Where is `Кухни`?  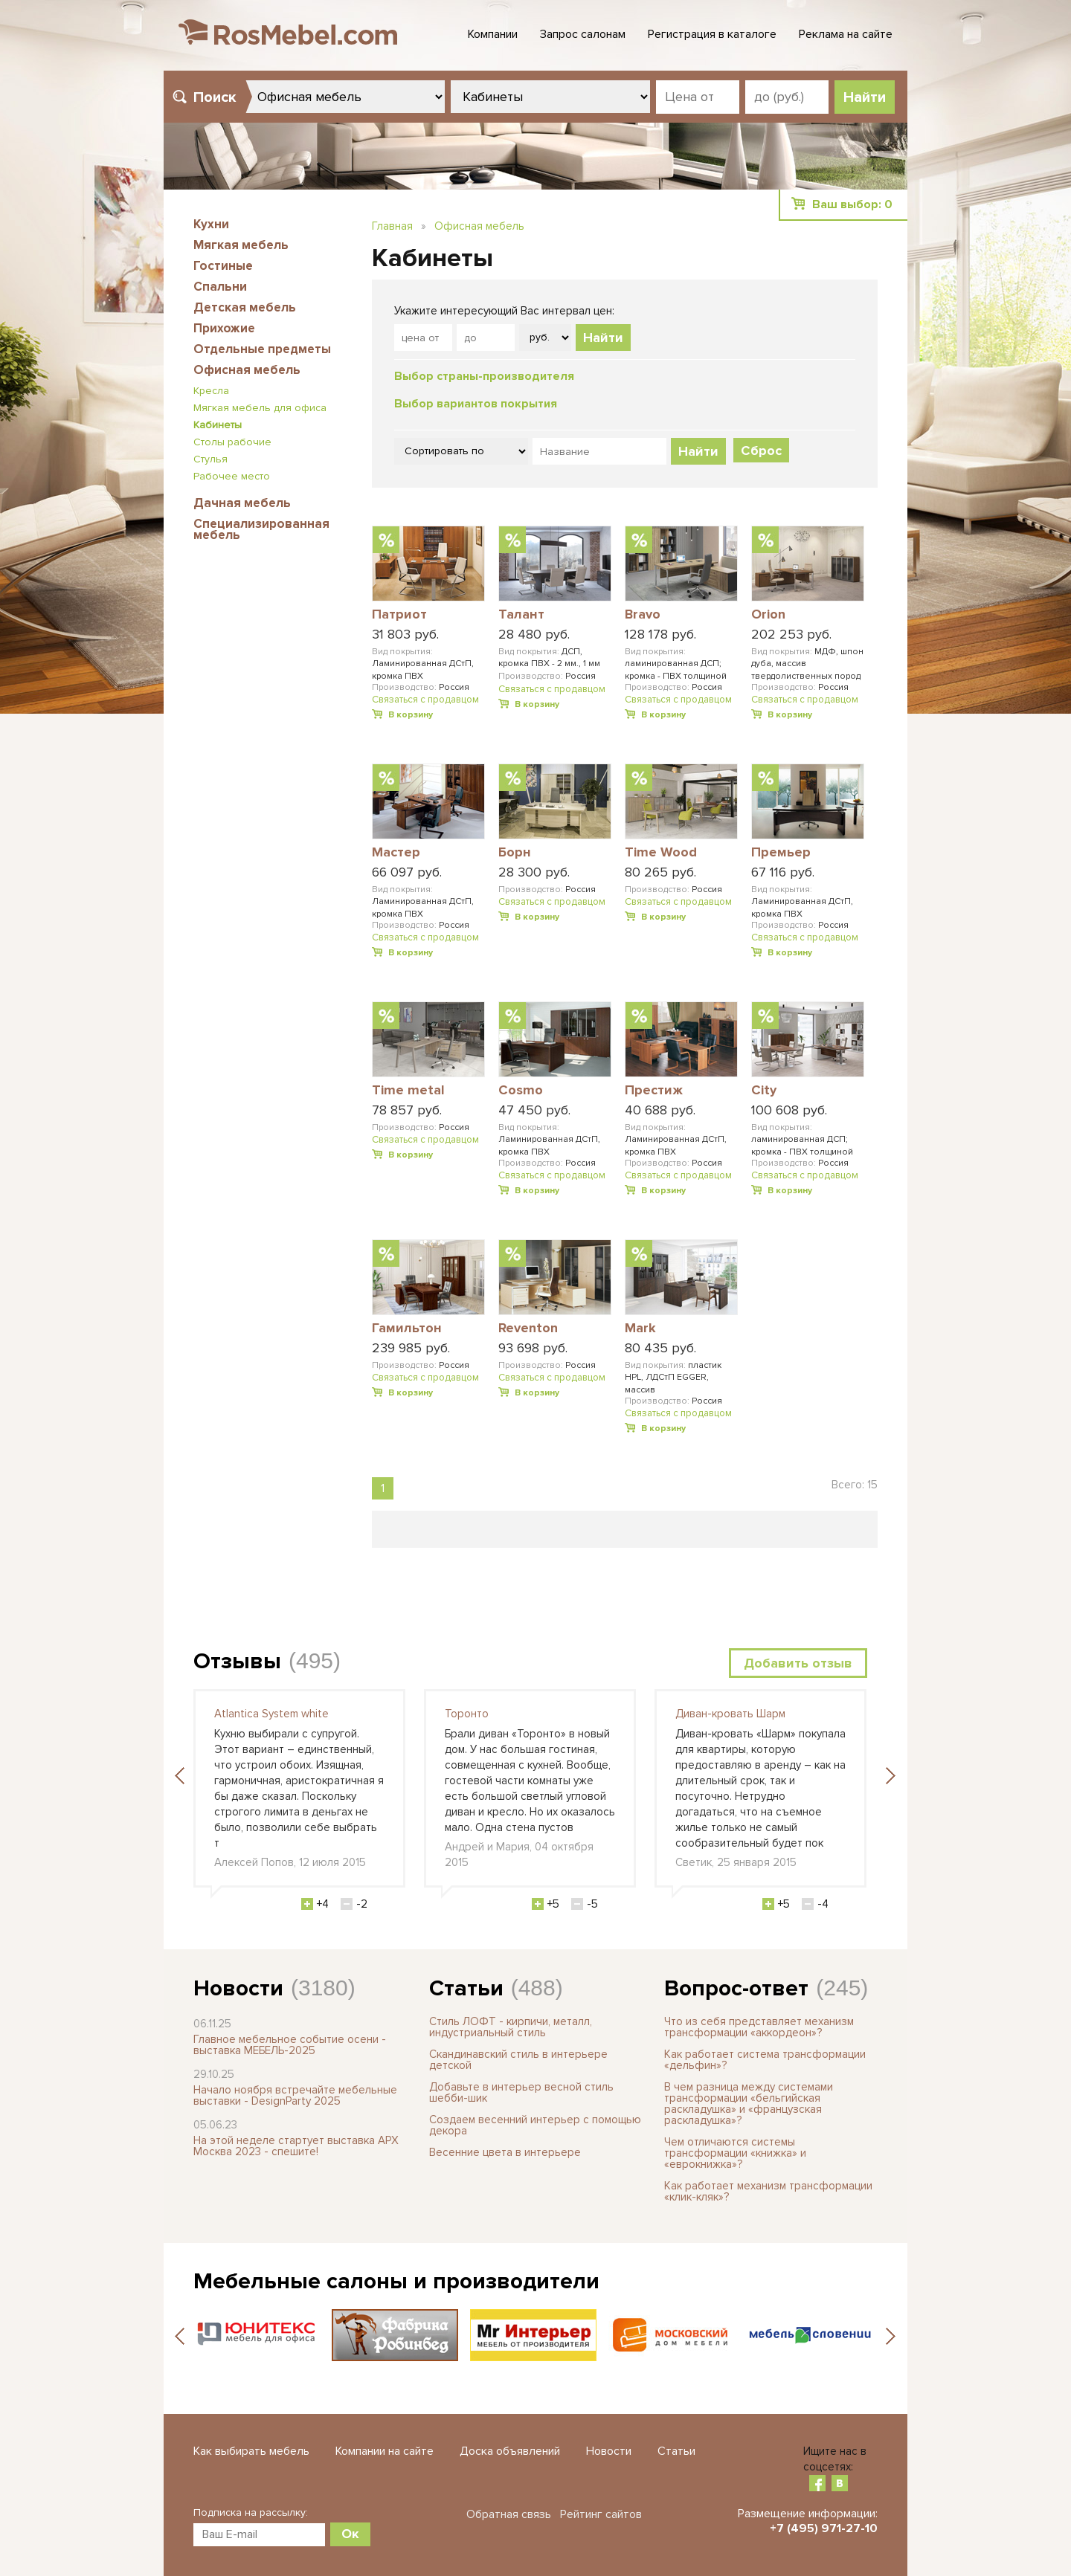
Кухни is located at coordinates (211, 224).